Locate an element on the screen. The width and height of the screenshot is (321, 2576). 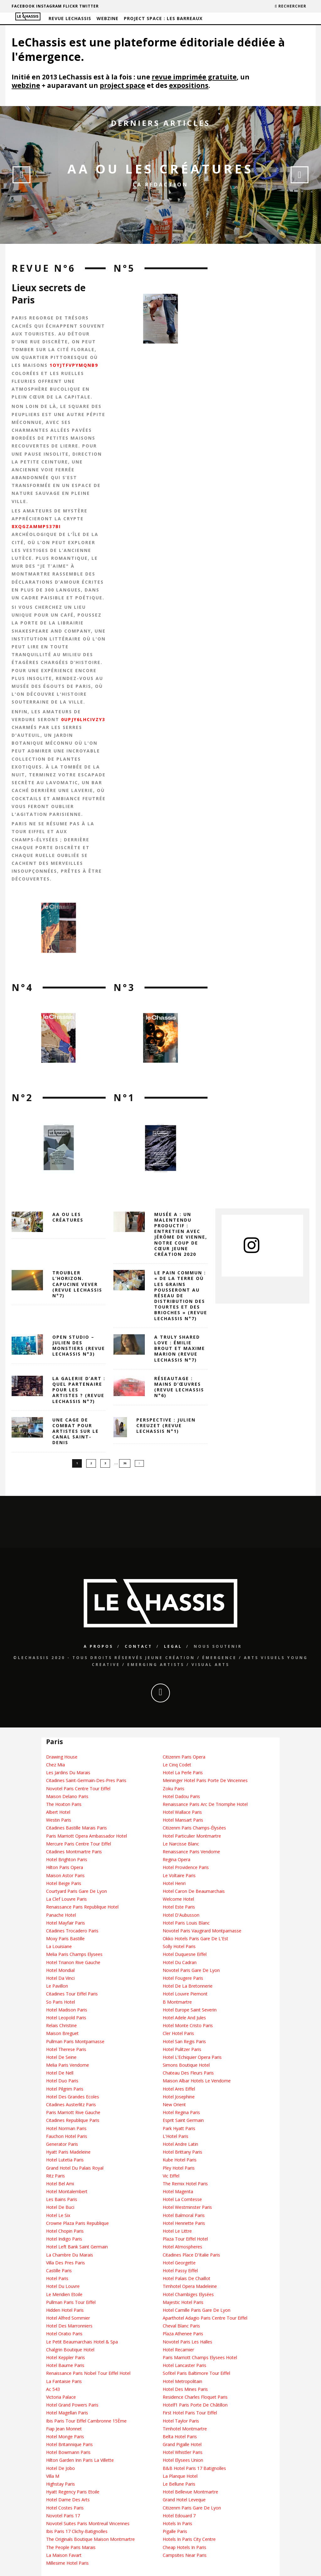
Belta Hotel Paris is located at coordinates (180, 2436).